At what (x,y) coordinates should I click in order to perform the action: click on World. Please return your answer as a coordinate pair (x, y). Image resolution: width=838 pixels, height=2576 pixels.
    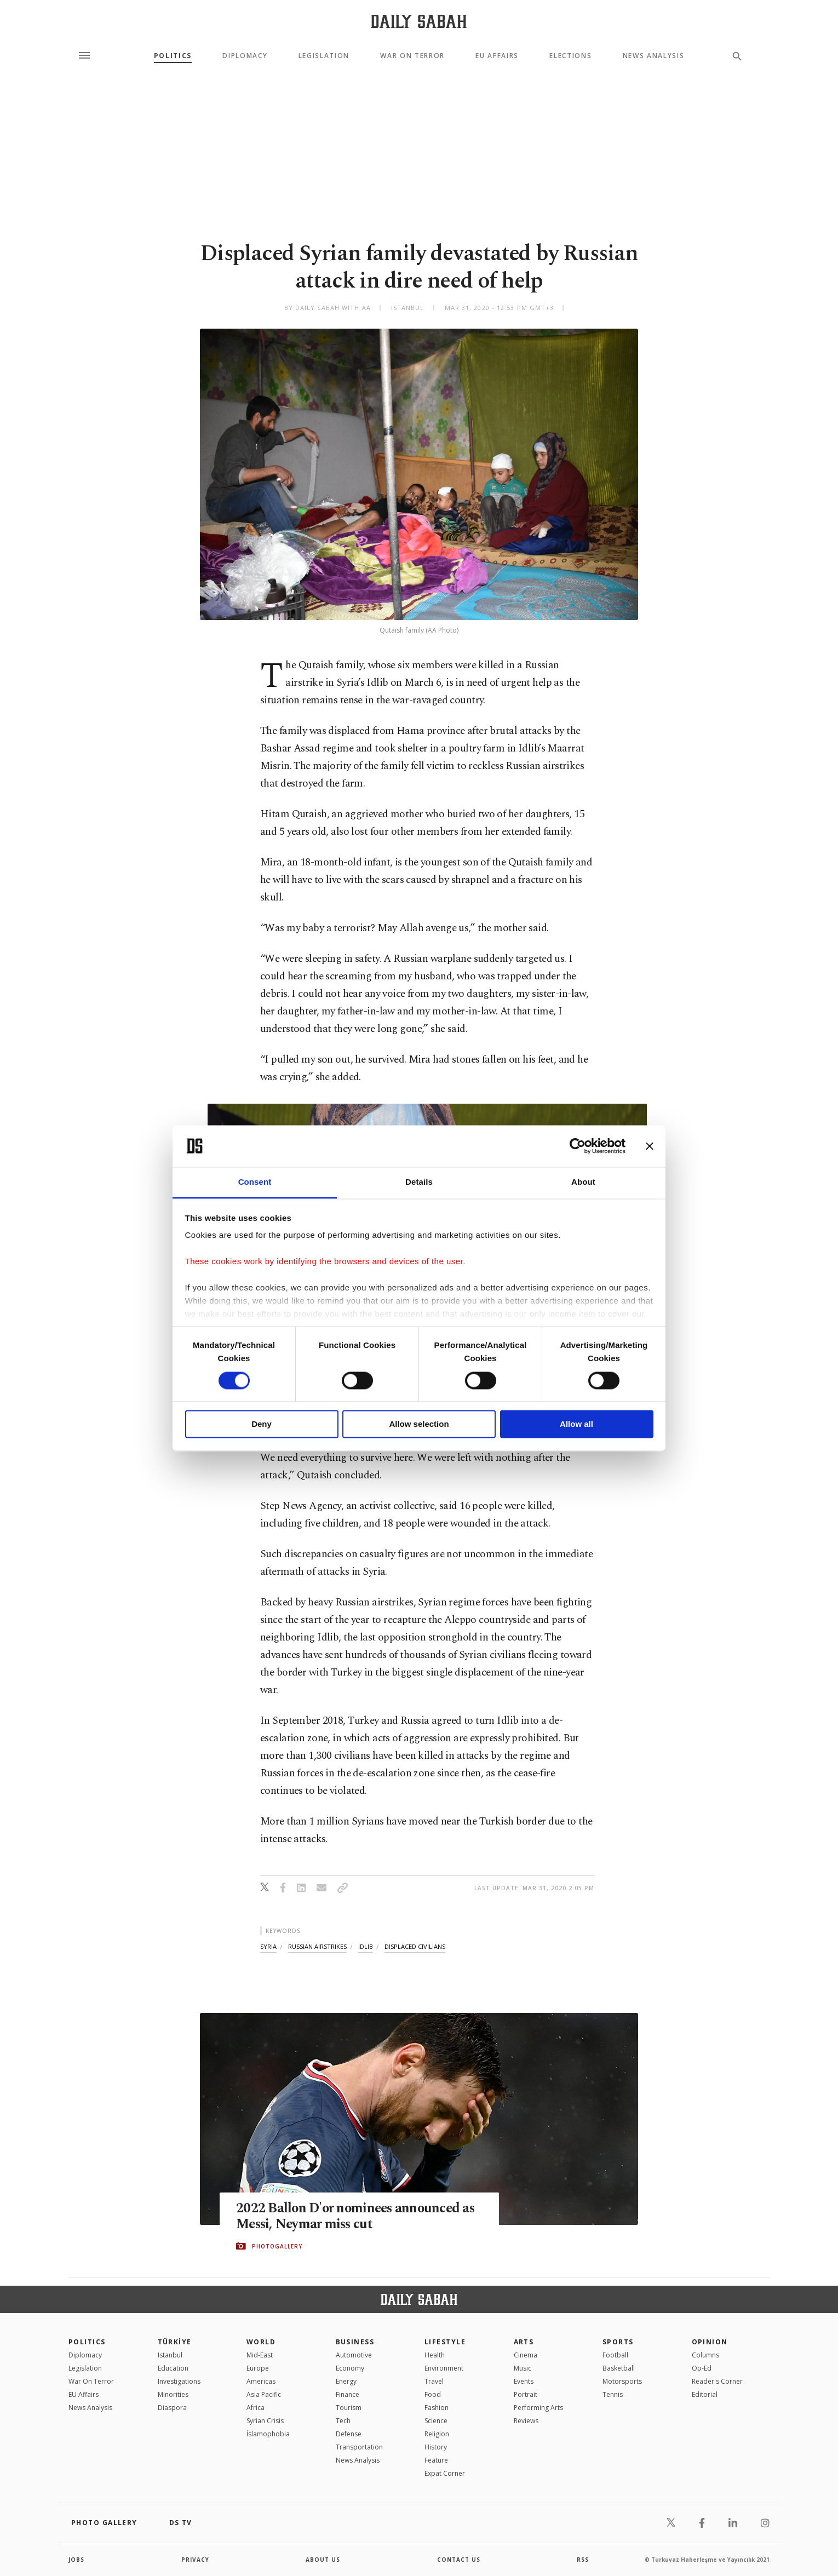
    Looking at the image, I should click on (260, 2341).